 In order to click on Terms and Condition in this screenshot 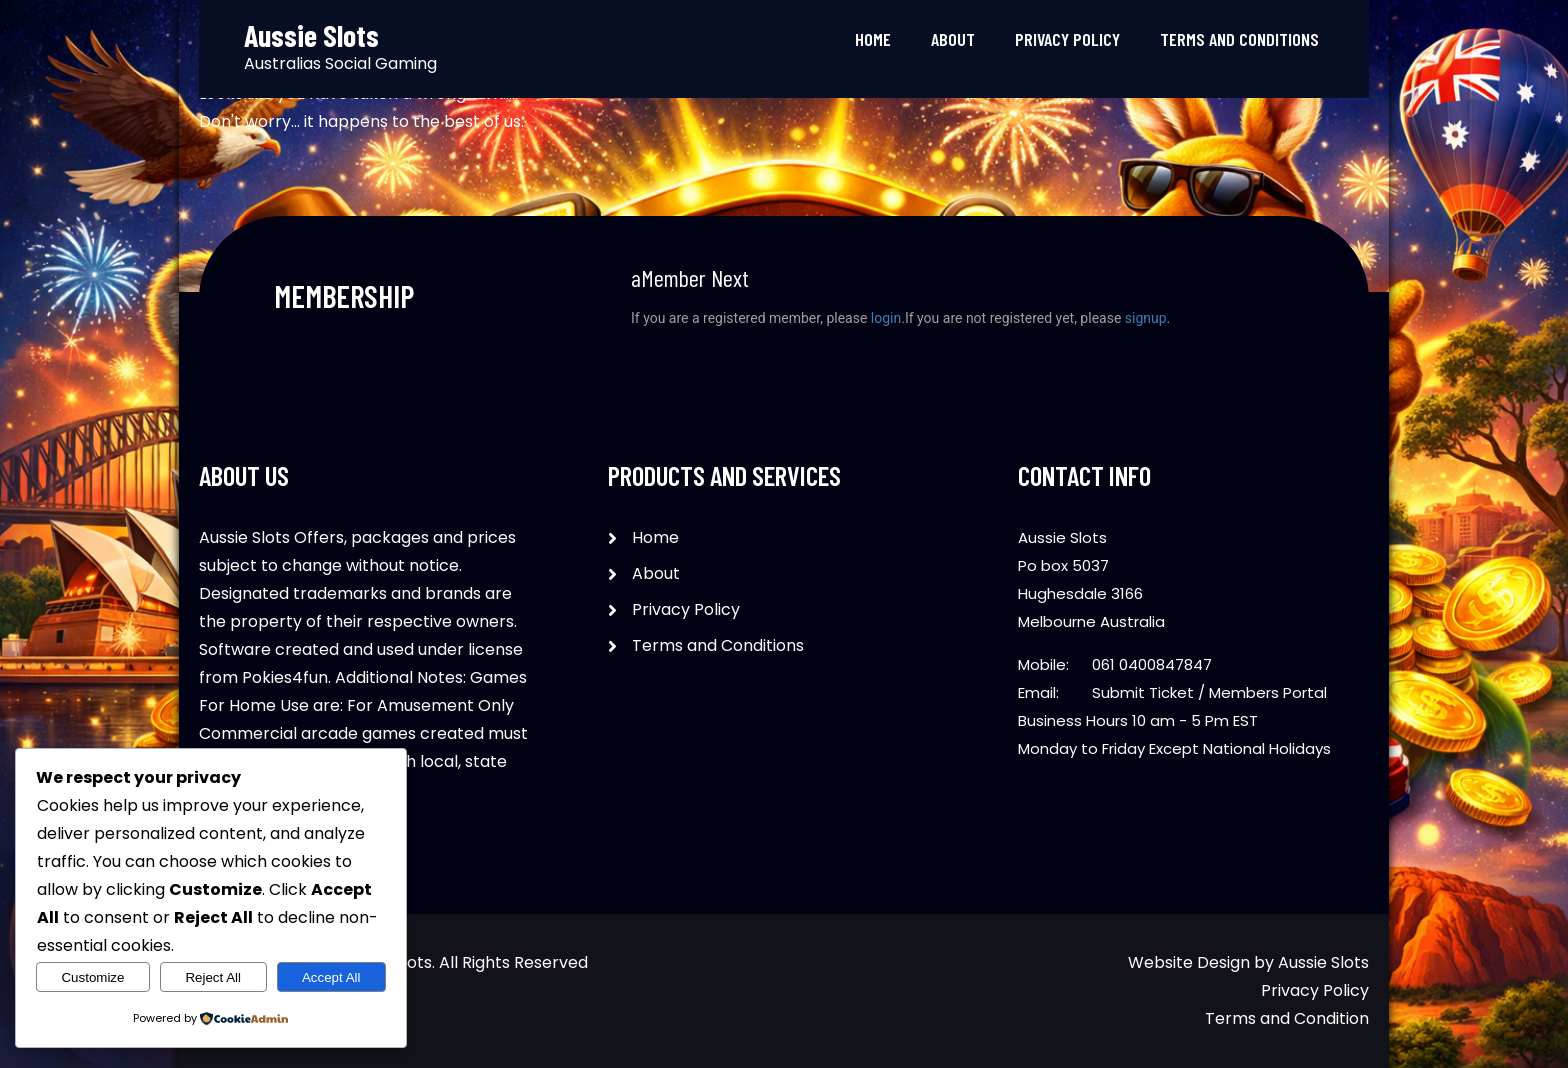, I will do `click(1287, 1018)`.